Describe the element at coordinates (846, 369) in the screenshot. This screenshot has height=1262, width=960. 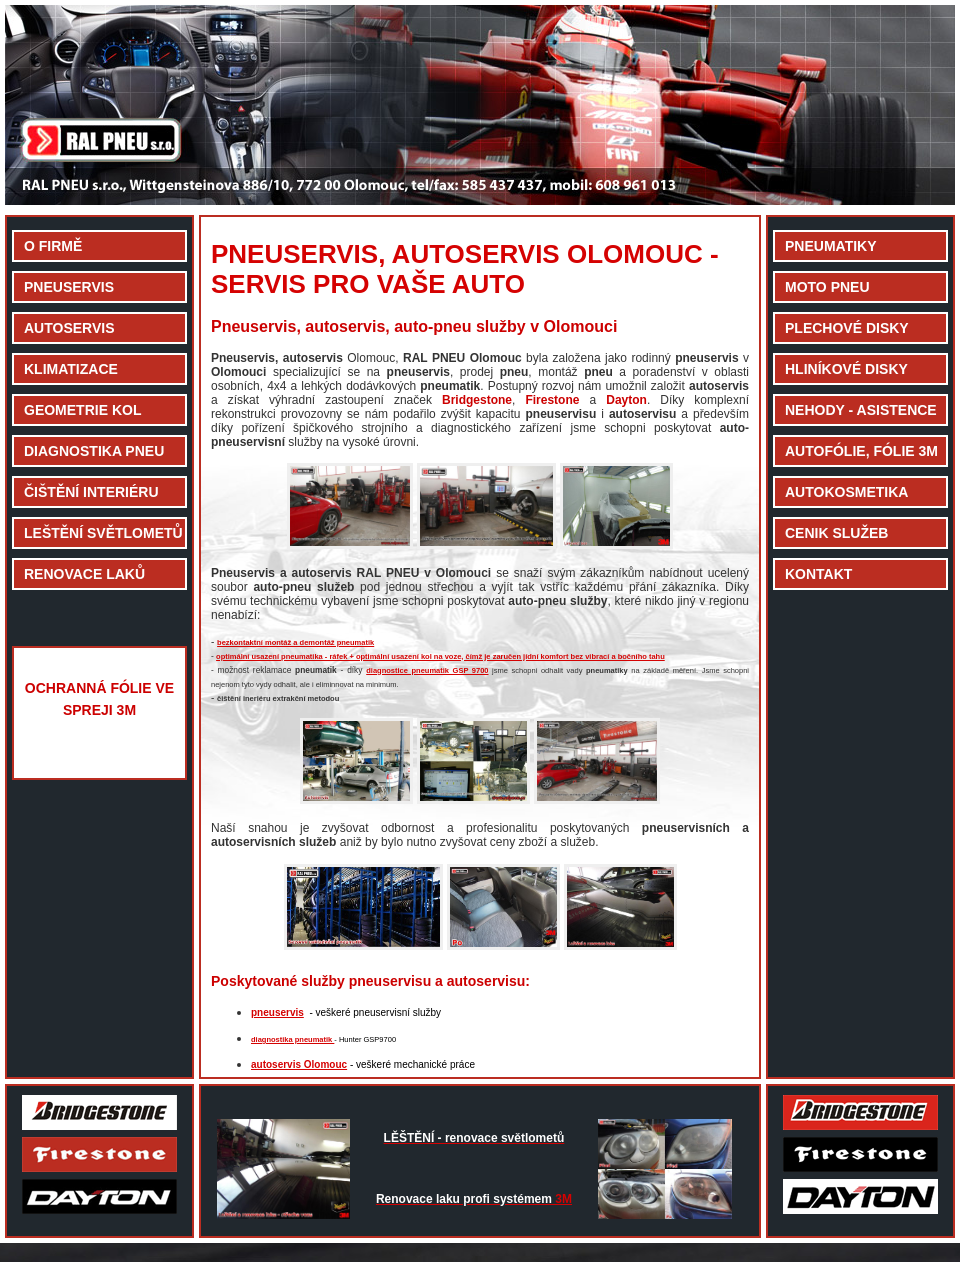
I see `HLINÍKOVÉ DISKY` at that location.